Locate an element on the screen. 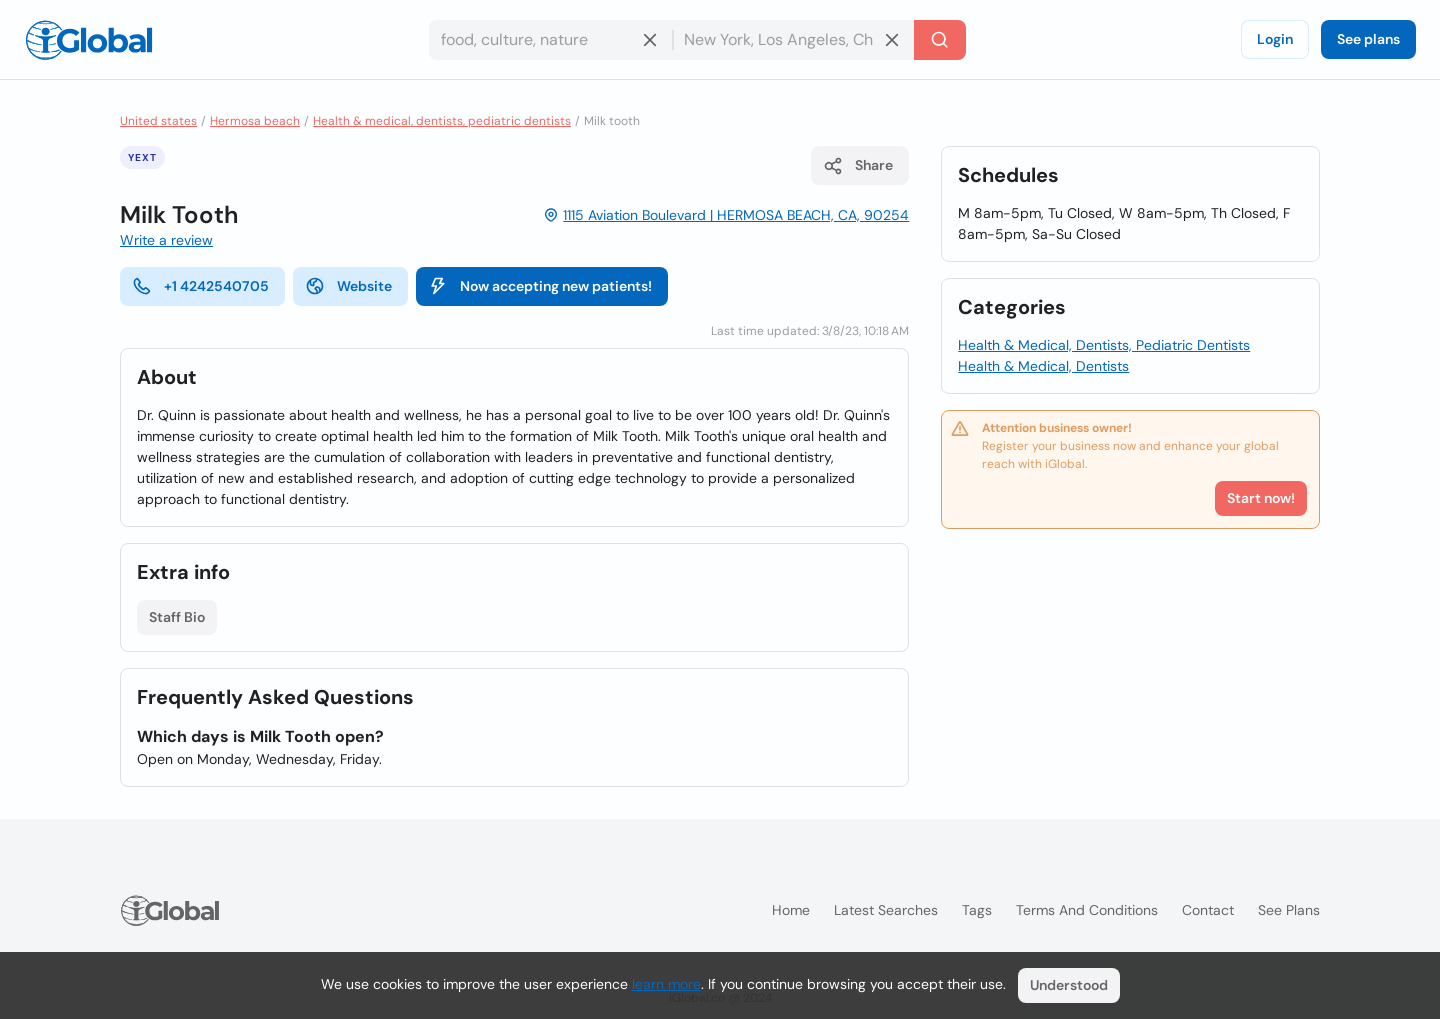 The image size is (1440, 1019). Home is located at coordinates (791, 910).